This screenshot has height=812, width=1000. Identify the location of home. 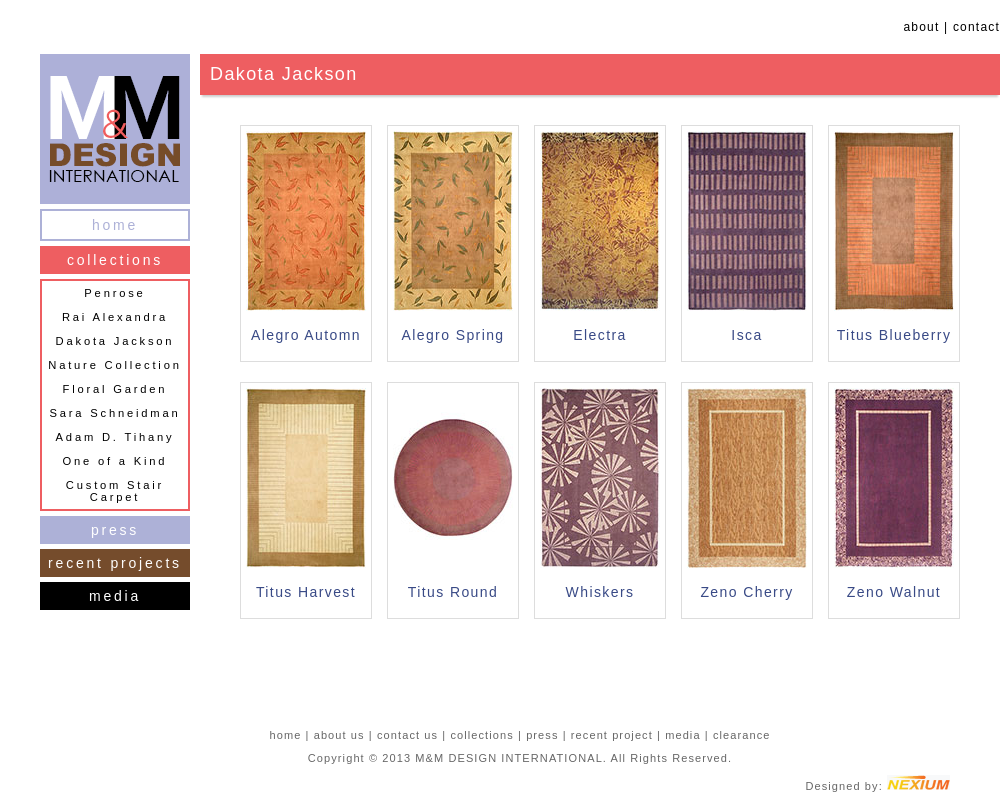
(115, 225).